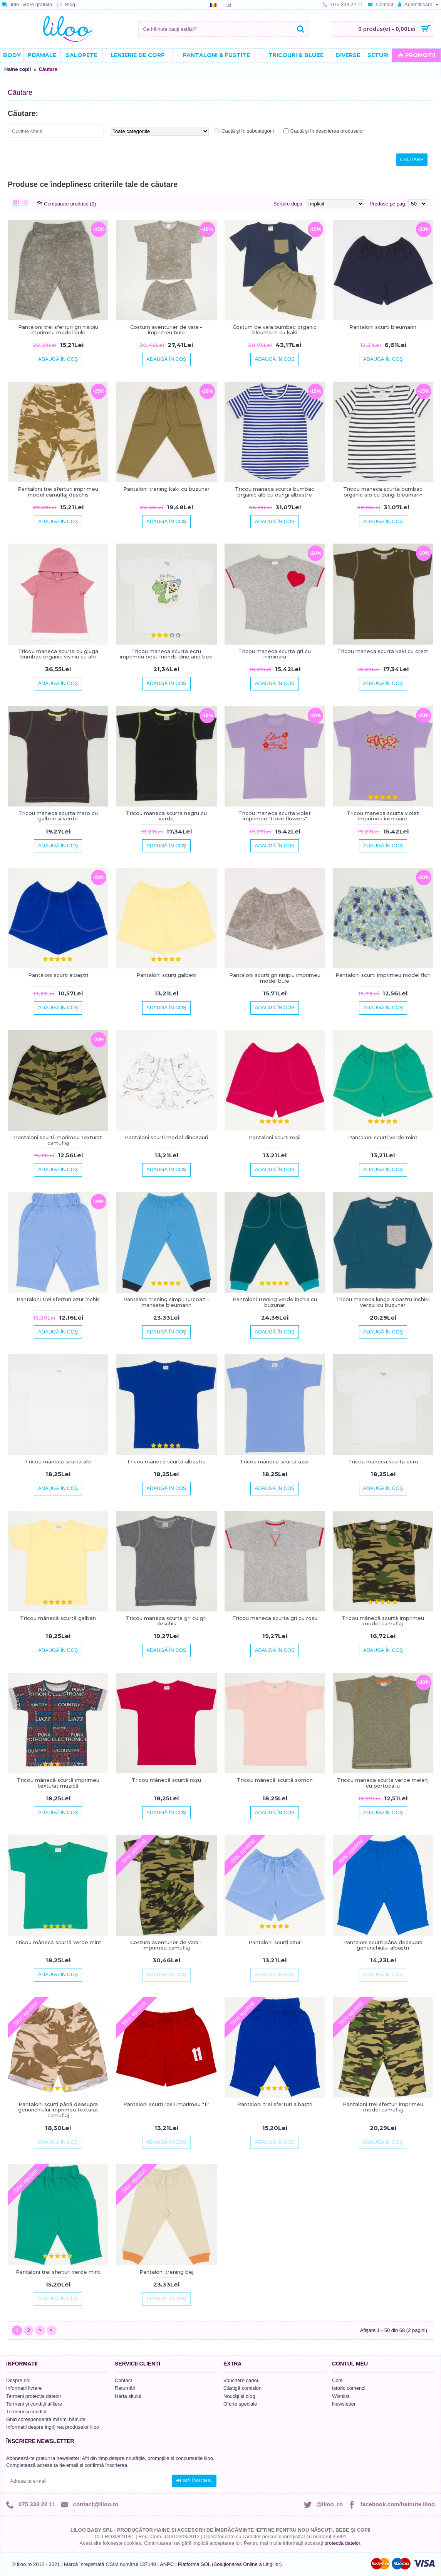 This screenshot has width=441, height=2576. What do you see at coordinates (274, 491) in the screenshot?
I see `Tricou maneca scurta bumbac organic alb cu dungi albastre` at bounding box center [274, 491].